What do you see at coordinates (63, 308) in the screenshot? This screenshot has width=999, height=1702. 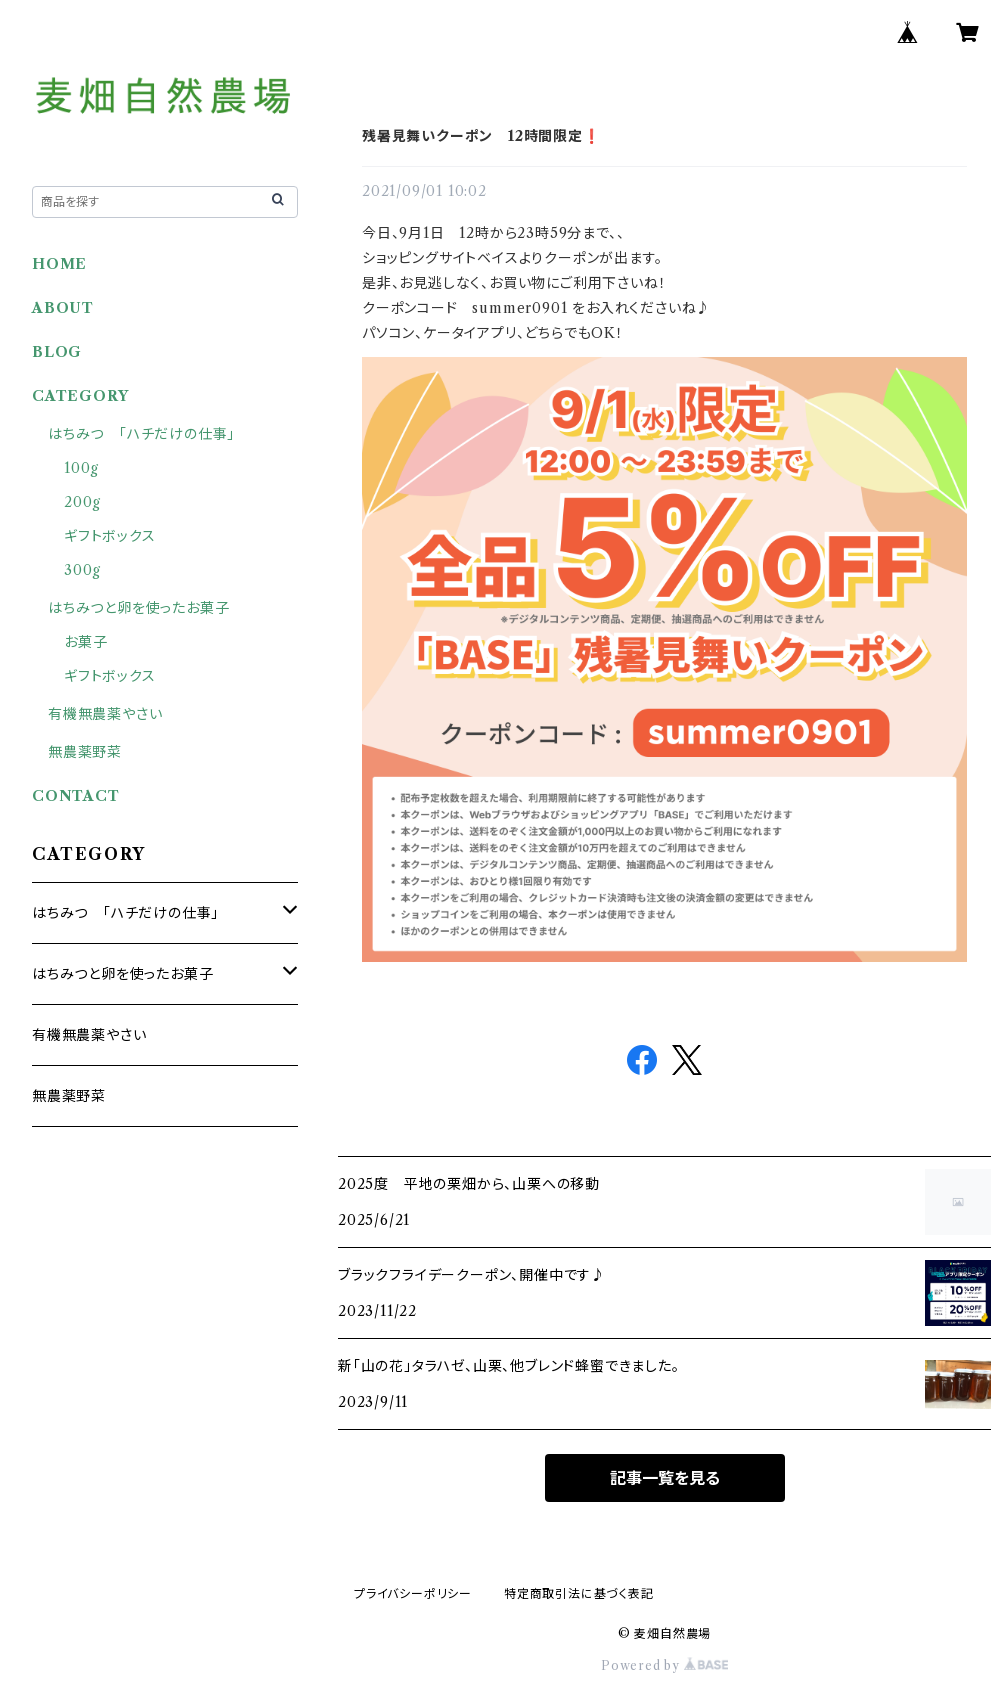 I see `ABOUT` at bounding box center [63, 308].